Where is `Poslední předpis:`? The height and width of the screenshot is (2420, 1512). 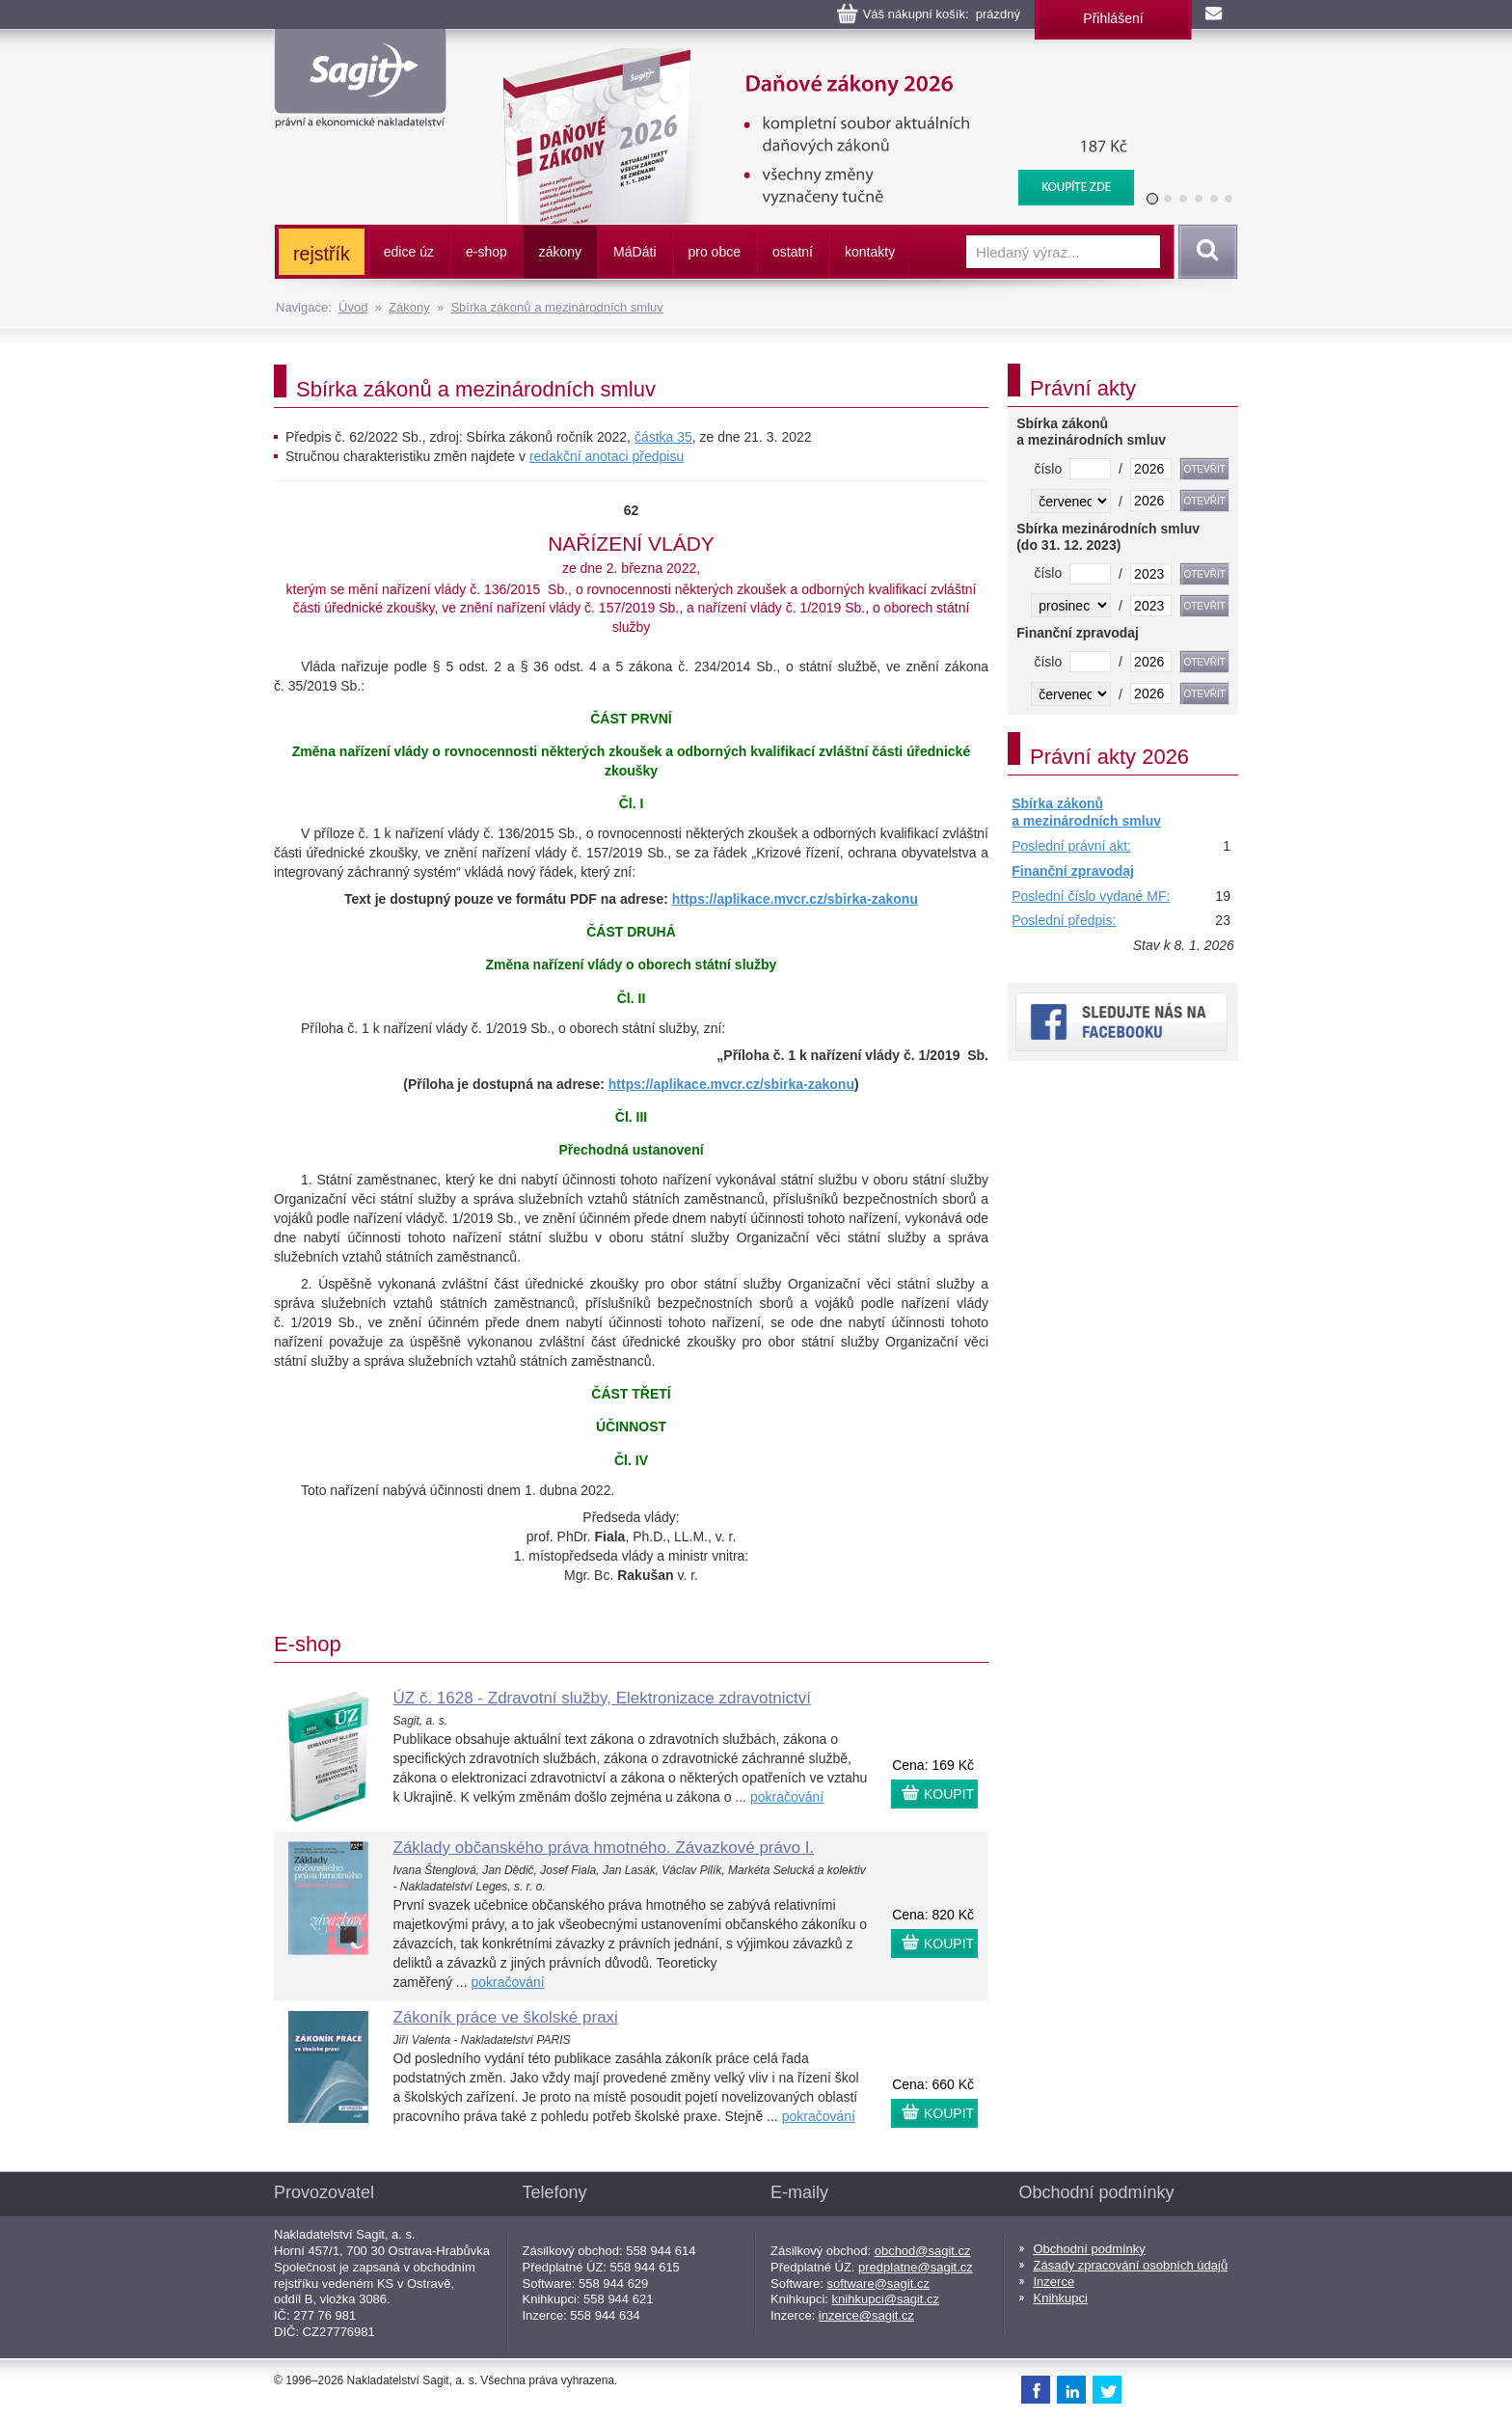
Poslední předpis: is located at coordinates (1064, 920).